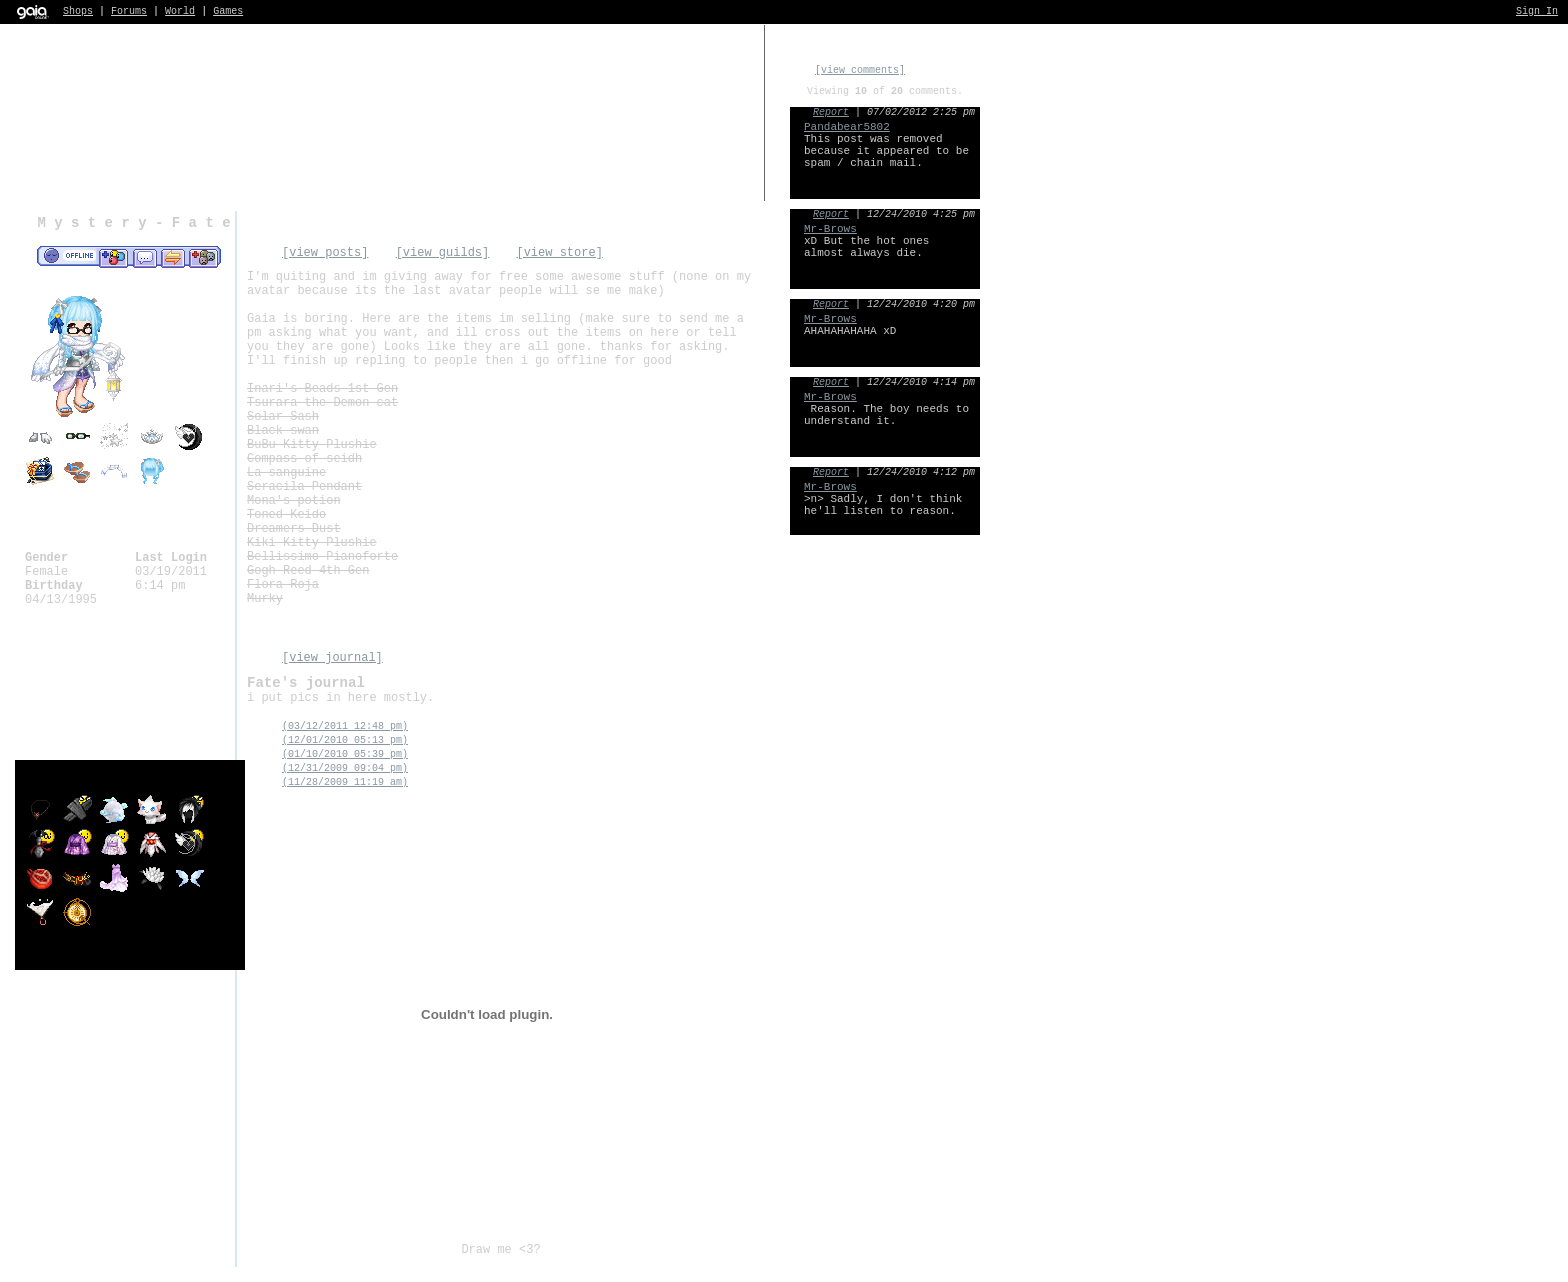  Describe the element at coordinates (180, 11) in the screenshot. I see `World` at that location.